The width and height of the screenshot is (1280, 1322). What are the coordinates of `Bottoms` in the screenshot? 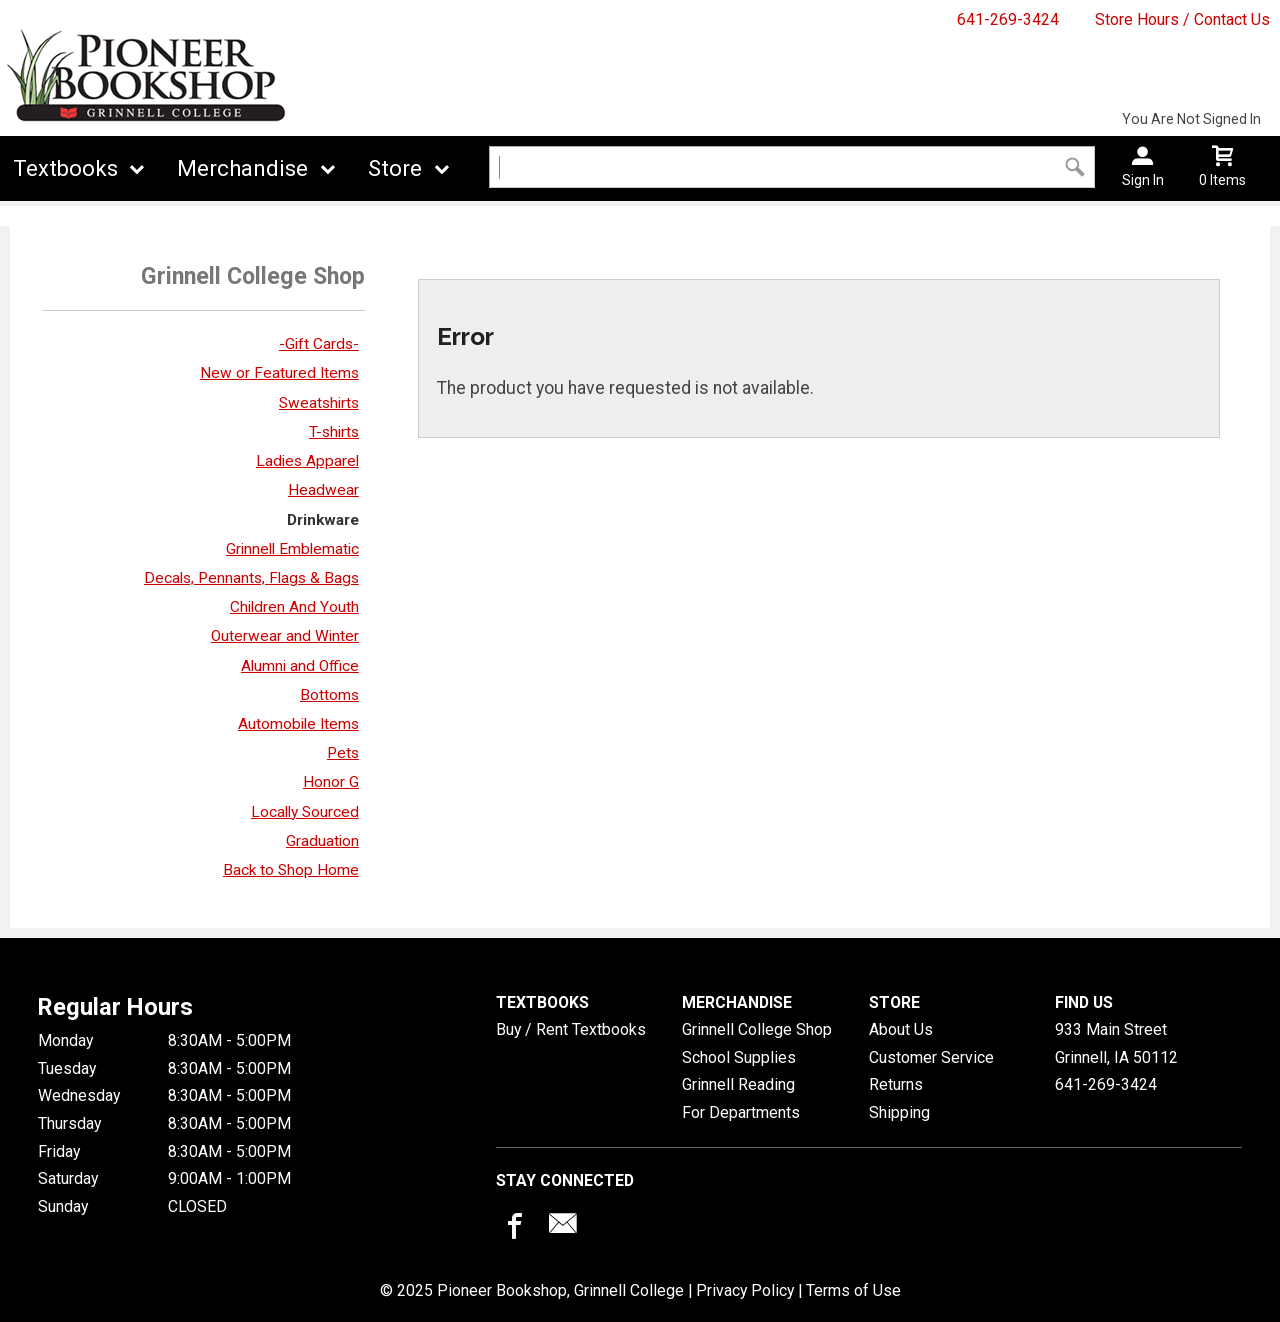 It's located at (329, 695).